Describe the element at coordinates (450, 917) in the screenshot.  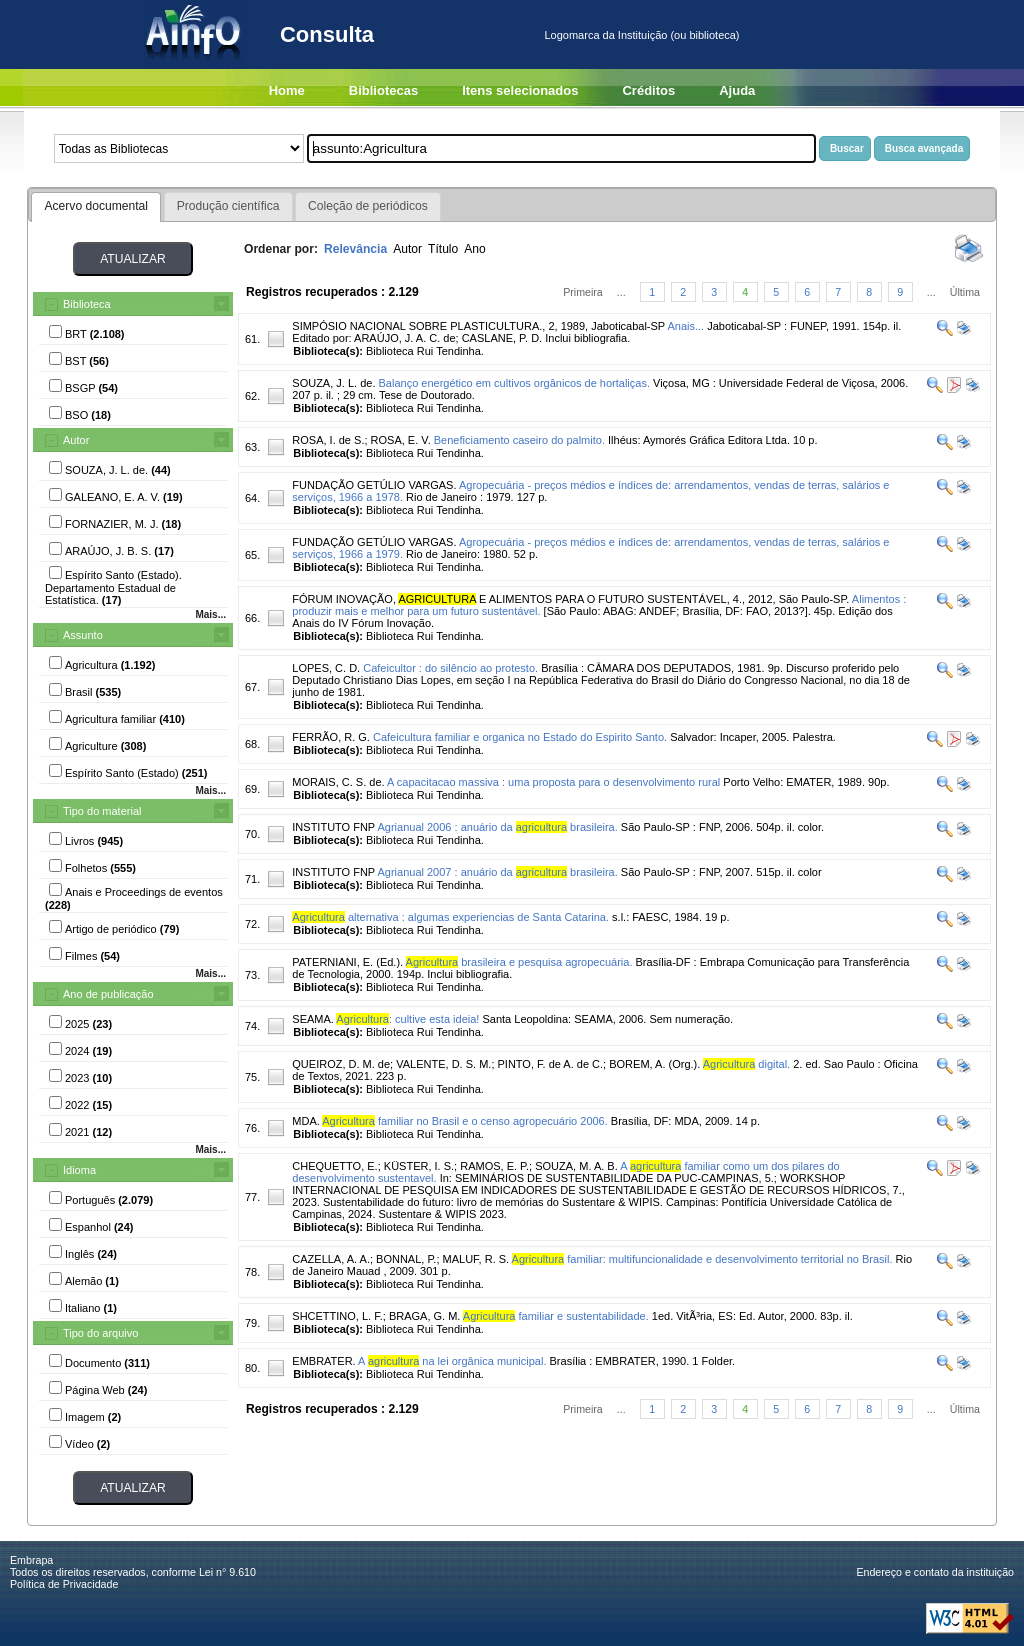
I see `alternativa : algumas experiencias de Santa Catarina.` at that location.